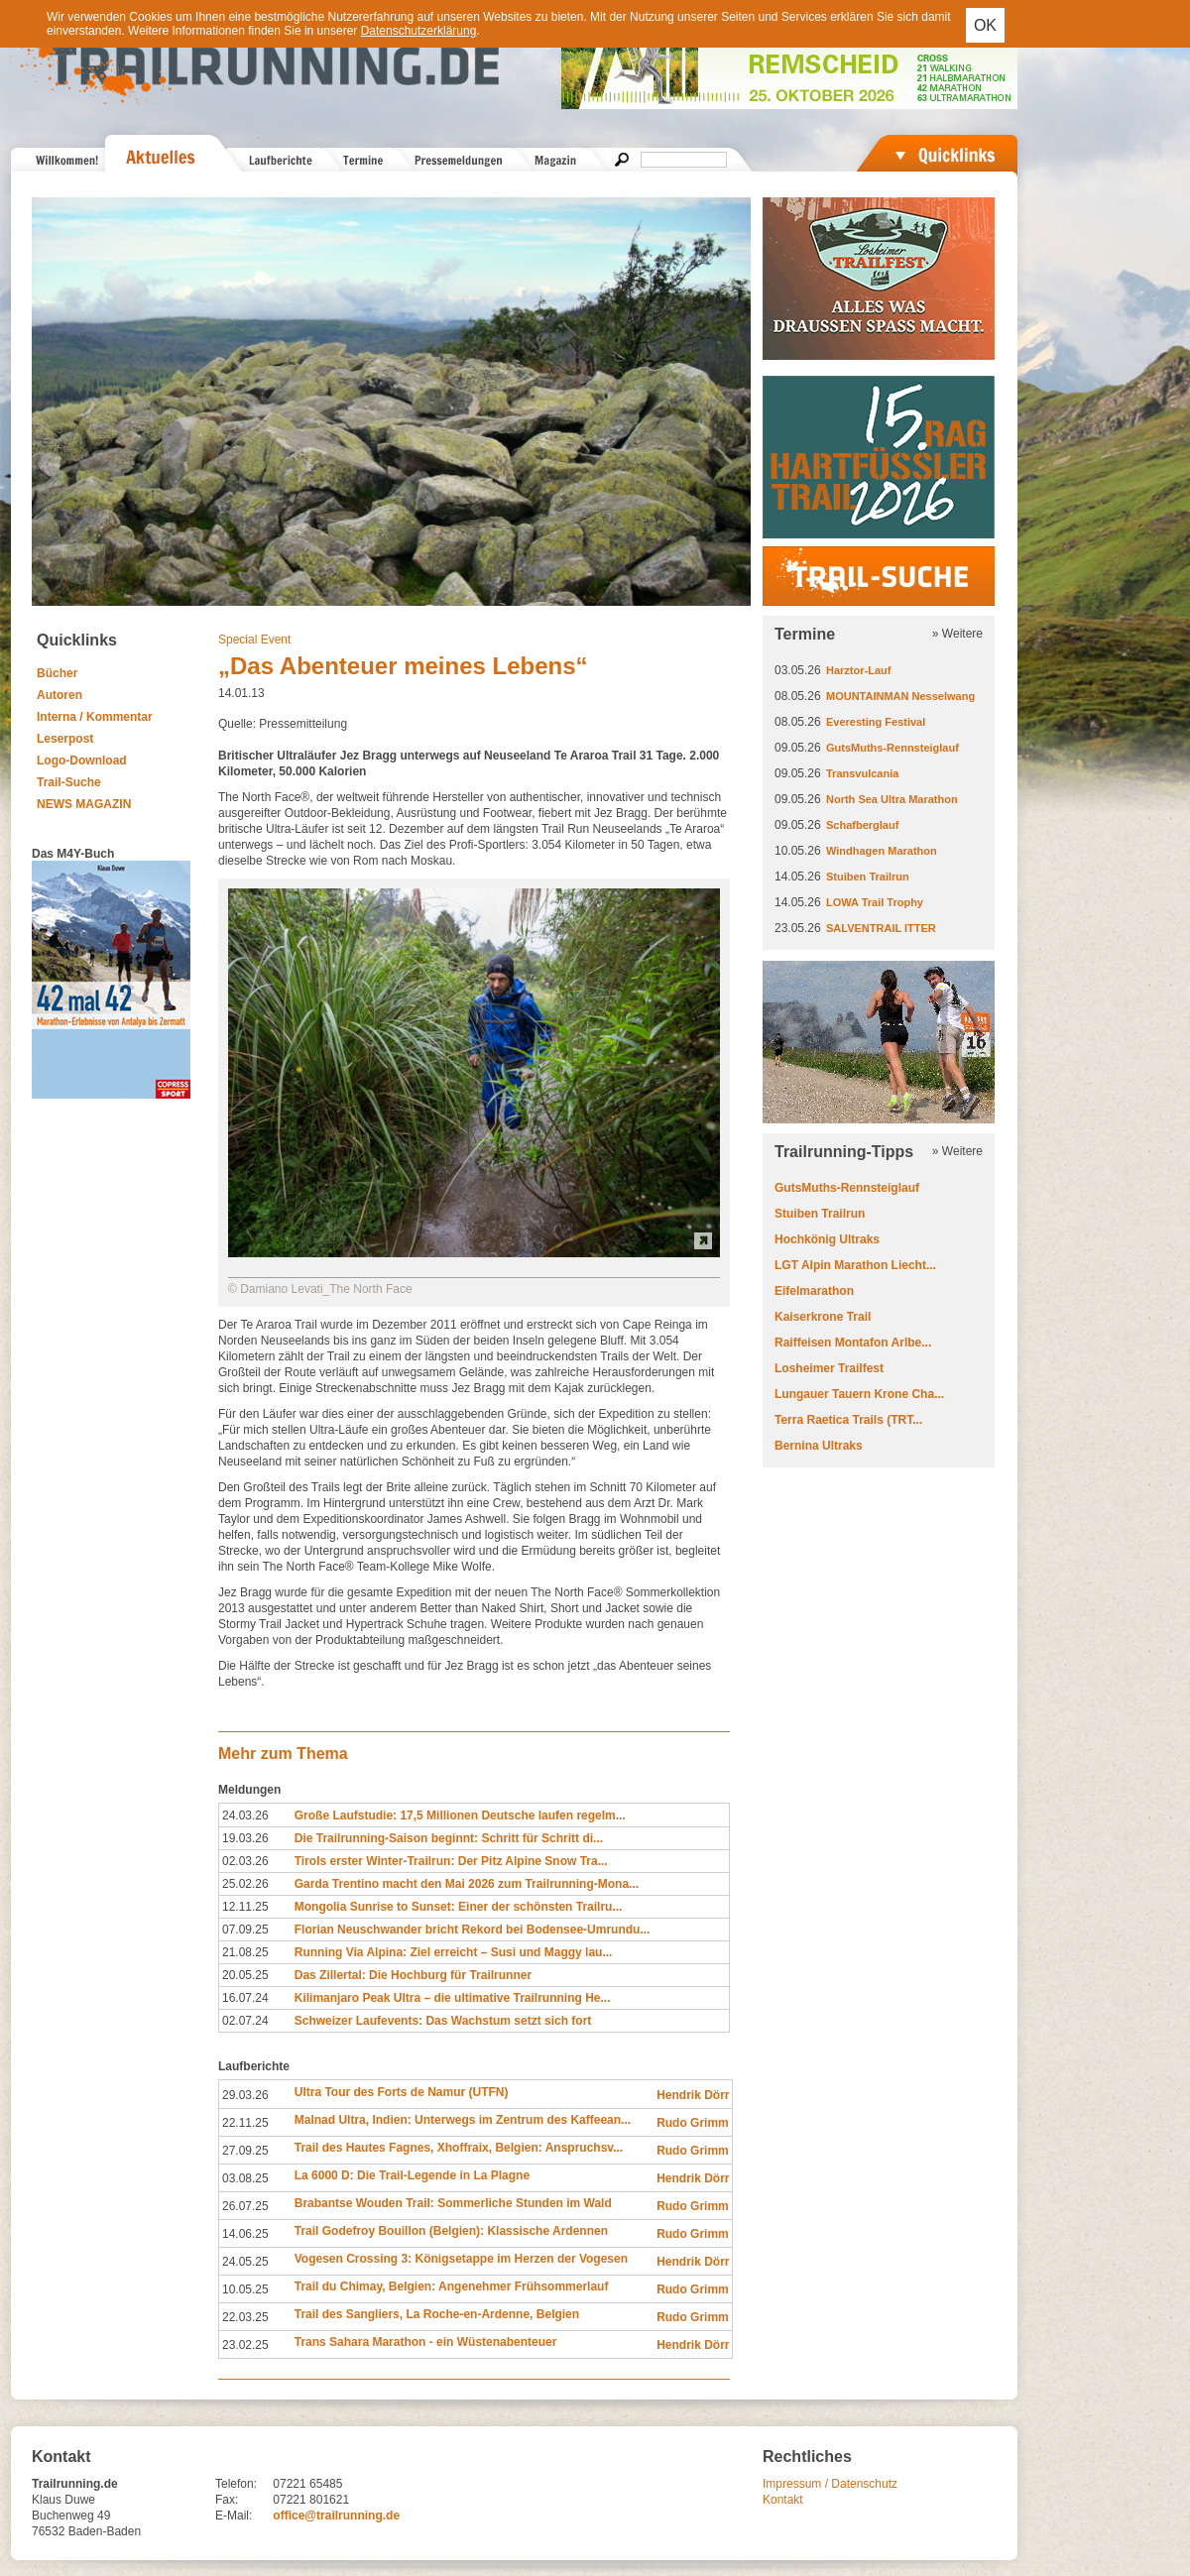  I want to click on 29.03.26, so click(245, 2095).